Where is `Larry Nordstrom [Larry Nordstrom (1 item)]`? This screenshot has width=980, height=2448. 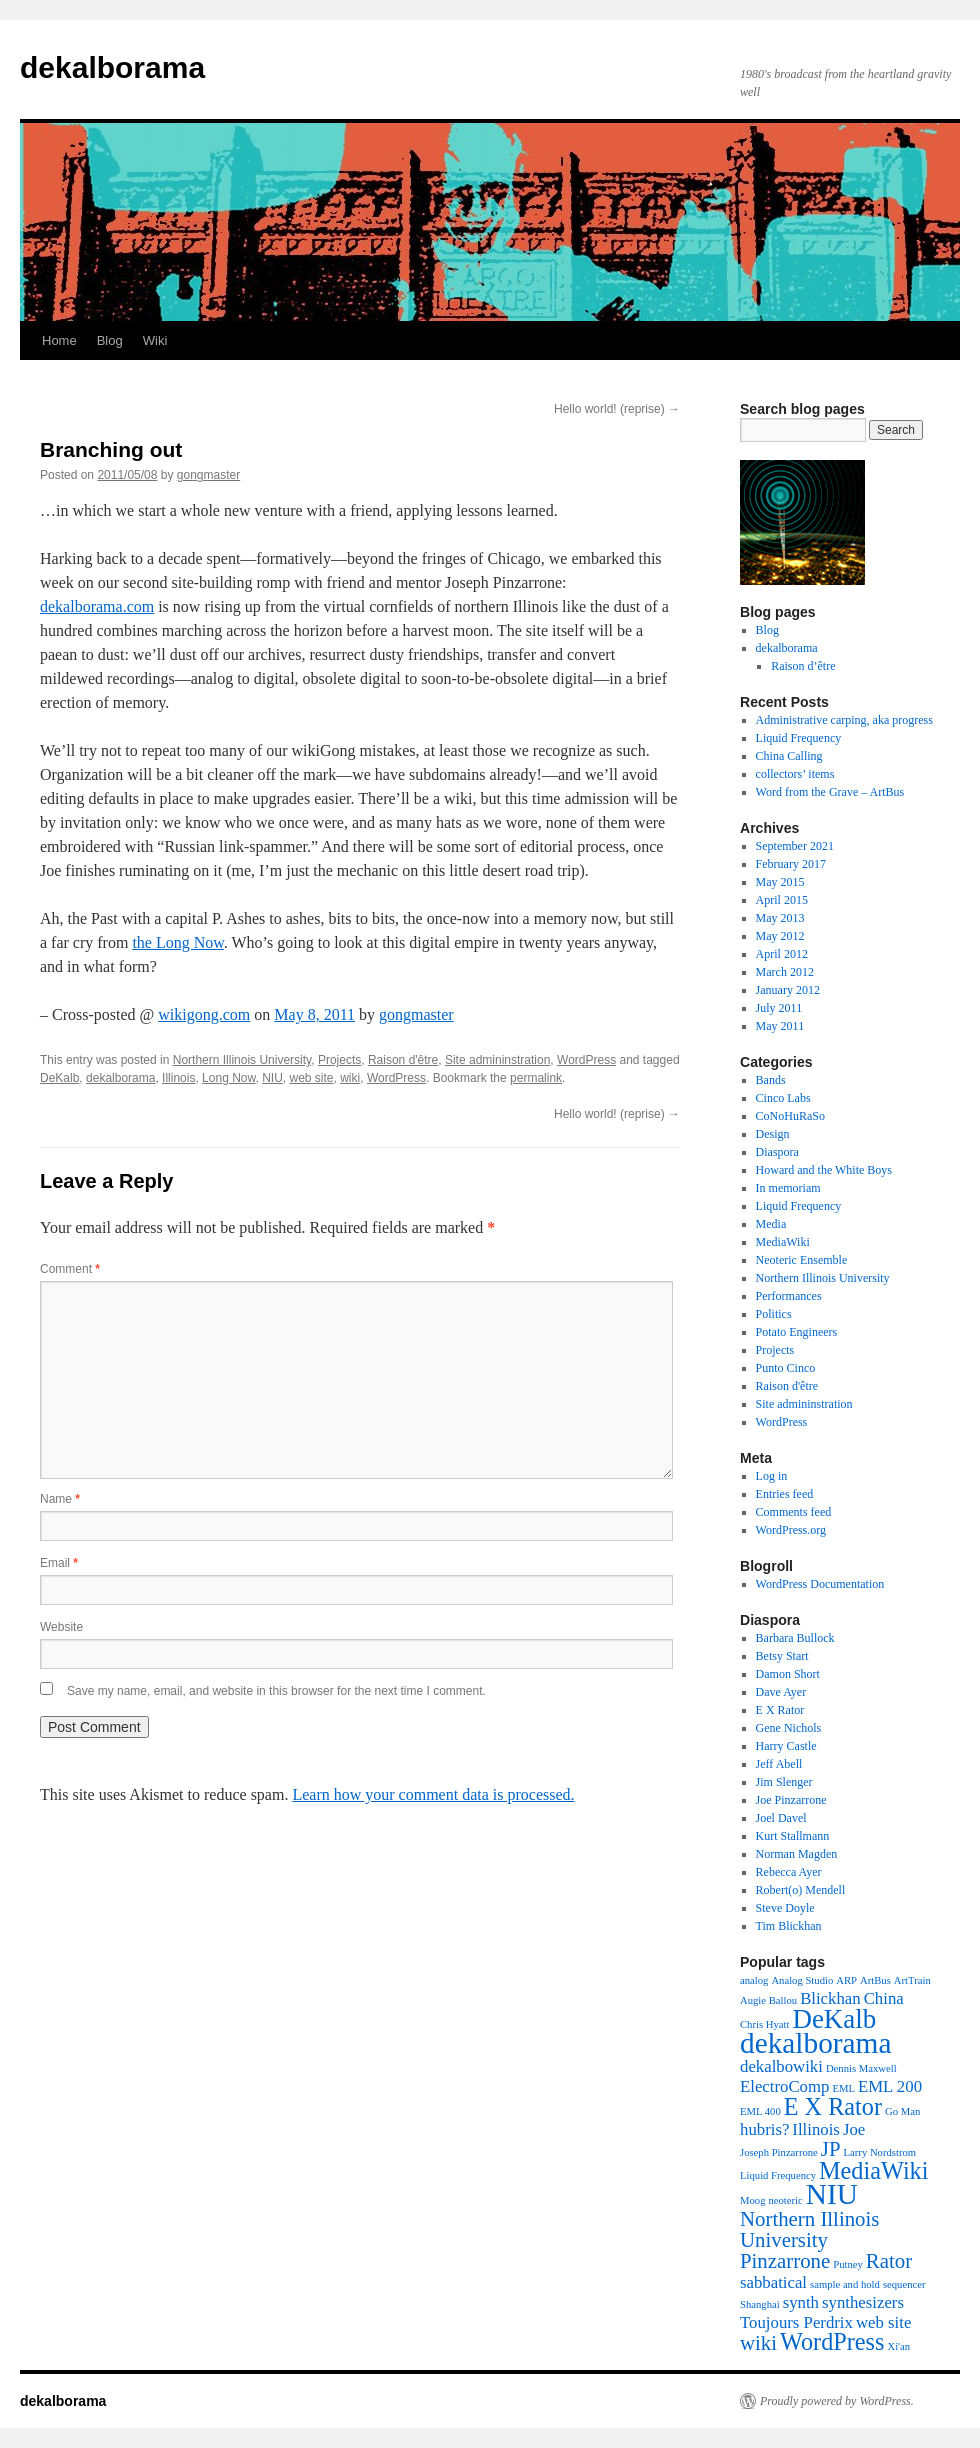 Larry Nordstrom [Larry Nordstrom (1 item)] is located at coordinates (880, 2152).